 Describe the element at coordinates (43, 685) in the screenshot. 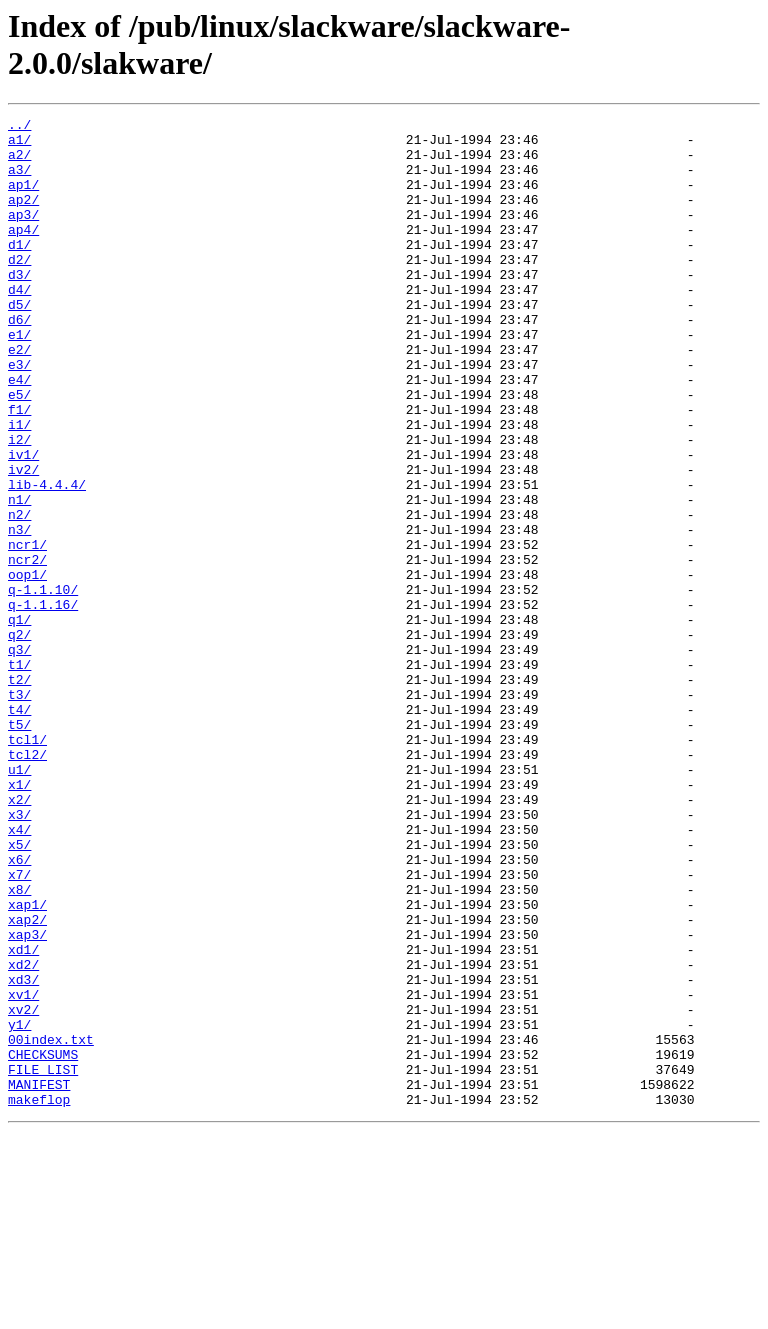

I see `q-1.1.10/` at that location.